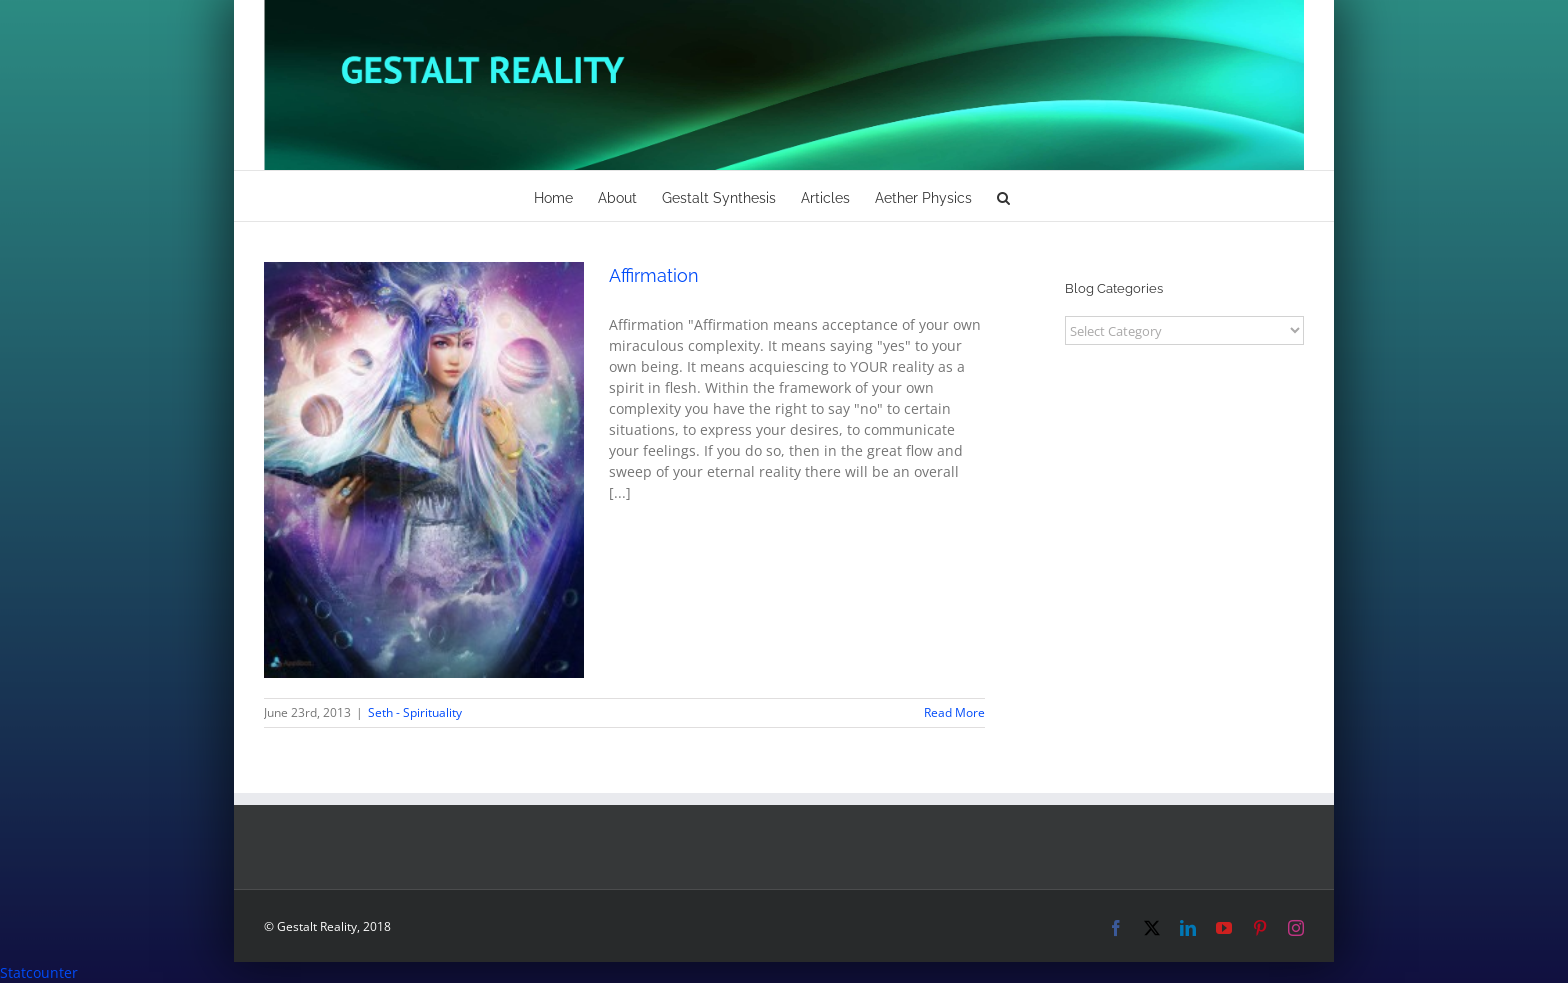 Image resolution: width=1568 pixels, height=983 pixels. I want to click on Statcounter, so click(39, 972).